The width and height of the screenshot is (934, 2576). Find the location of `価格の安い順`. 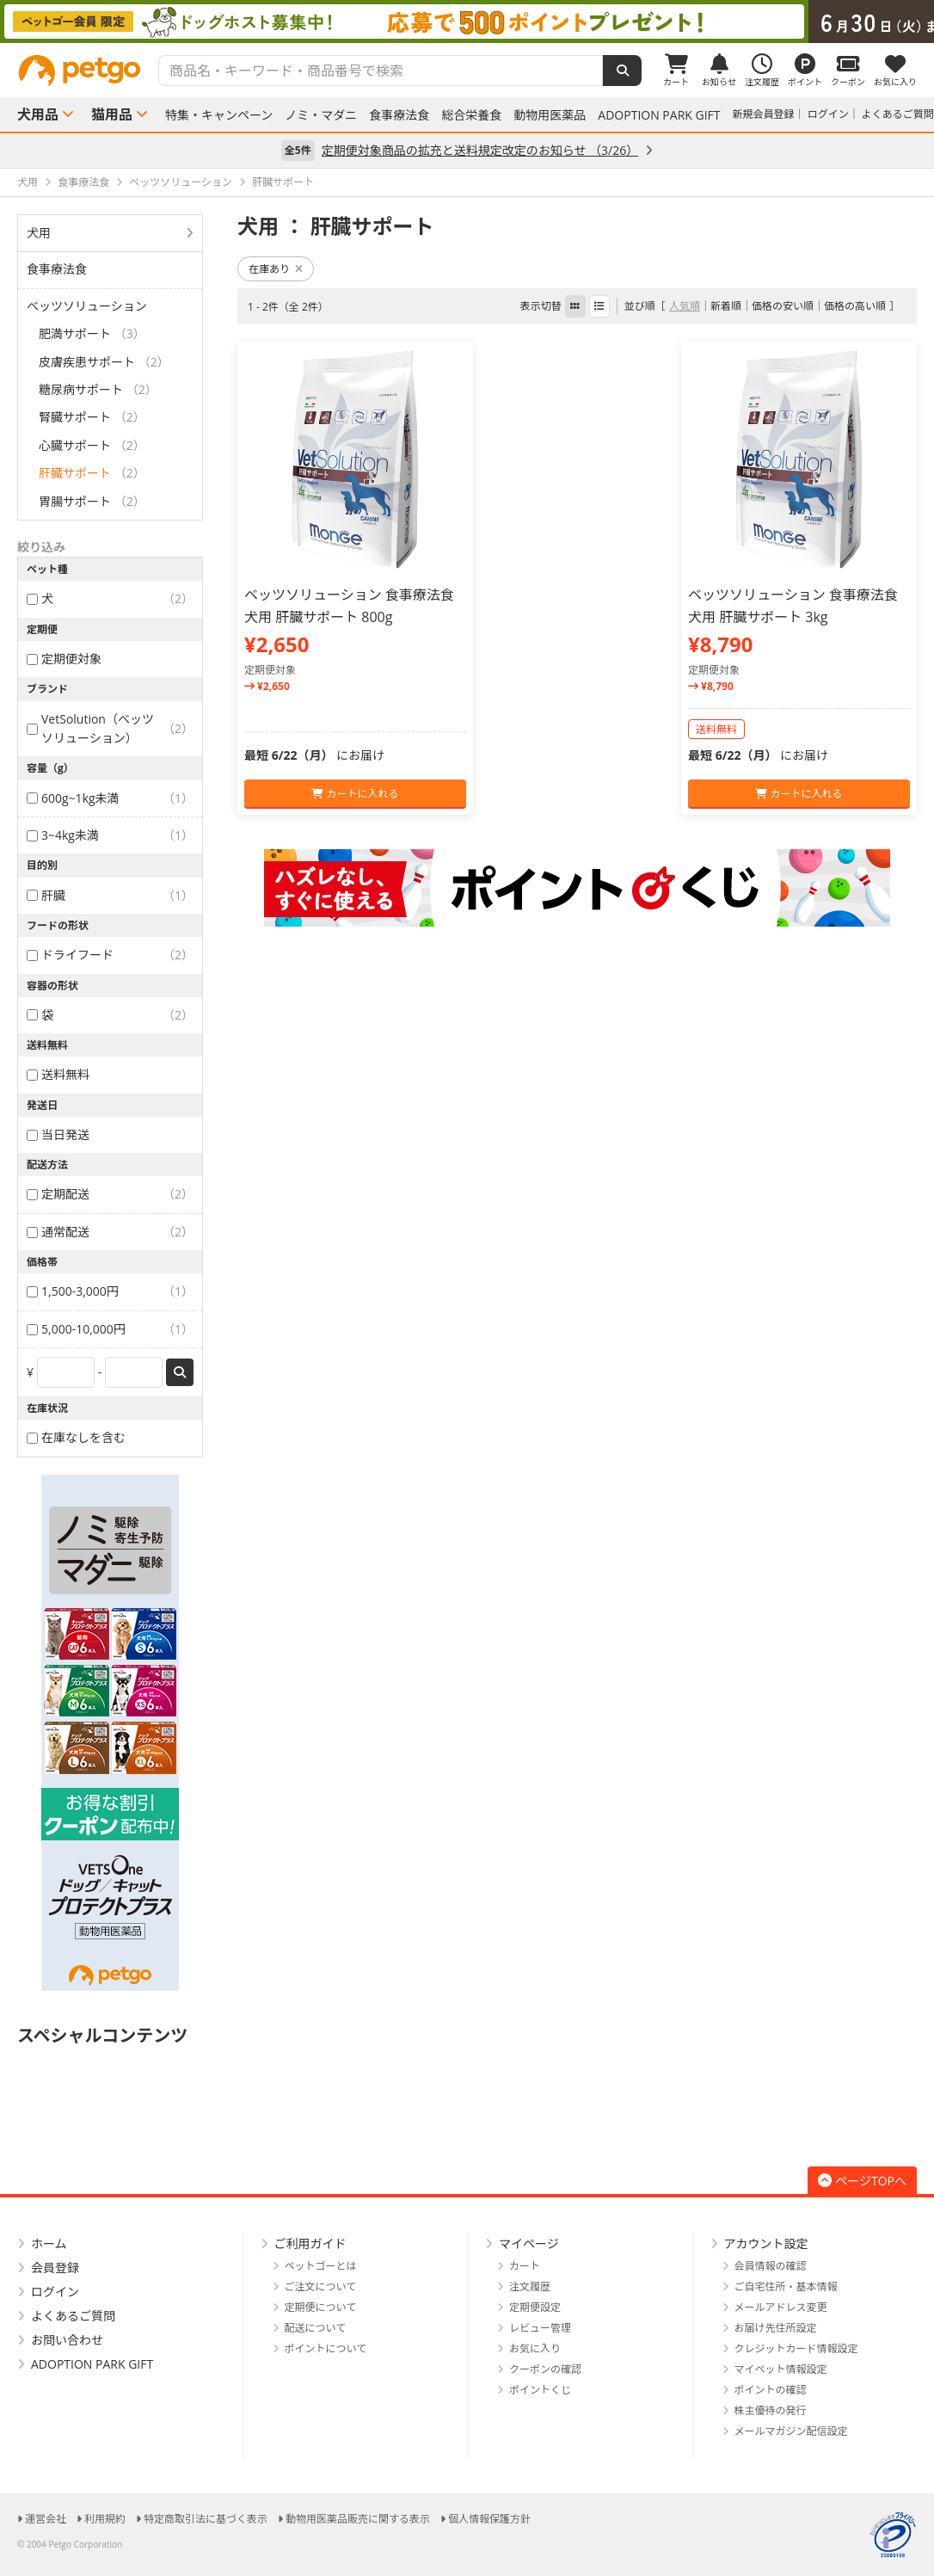

価格の安い順 is located at coordinates (783, 306).